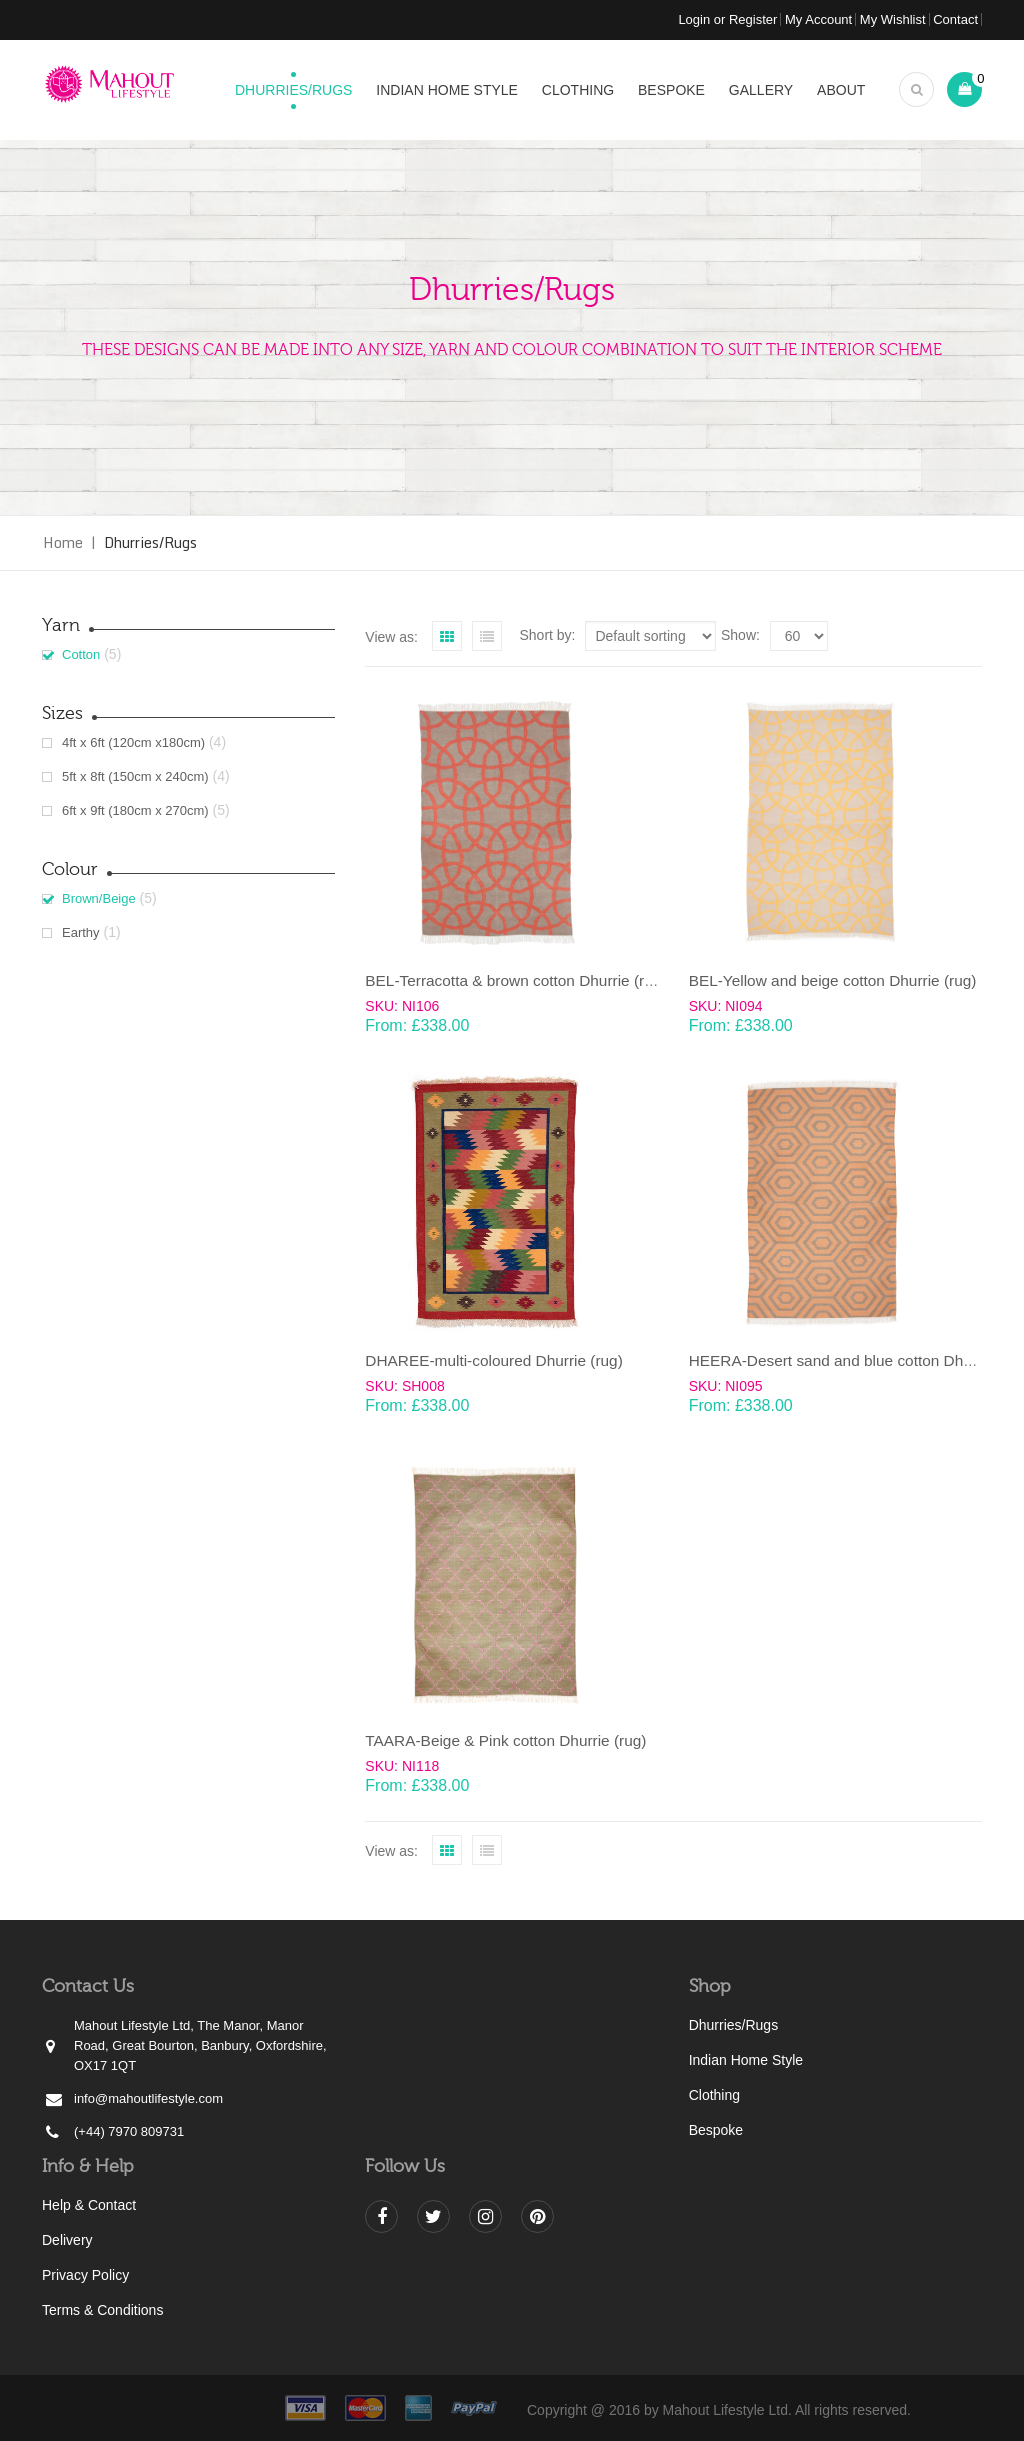 The image size is (1024, 2441). What do you see at coordinates (799, 636) in the screenshot?
I see `selected='selected'` at bounding box center [799, 636].